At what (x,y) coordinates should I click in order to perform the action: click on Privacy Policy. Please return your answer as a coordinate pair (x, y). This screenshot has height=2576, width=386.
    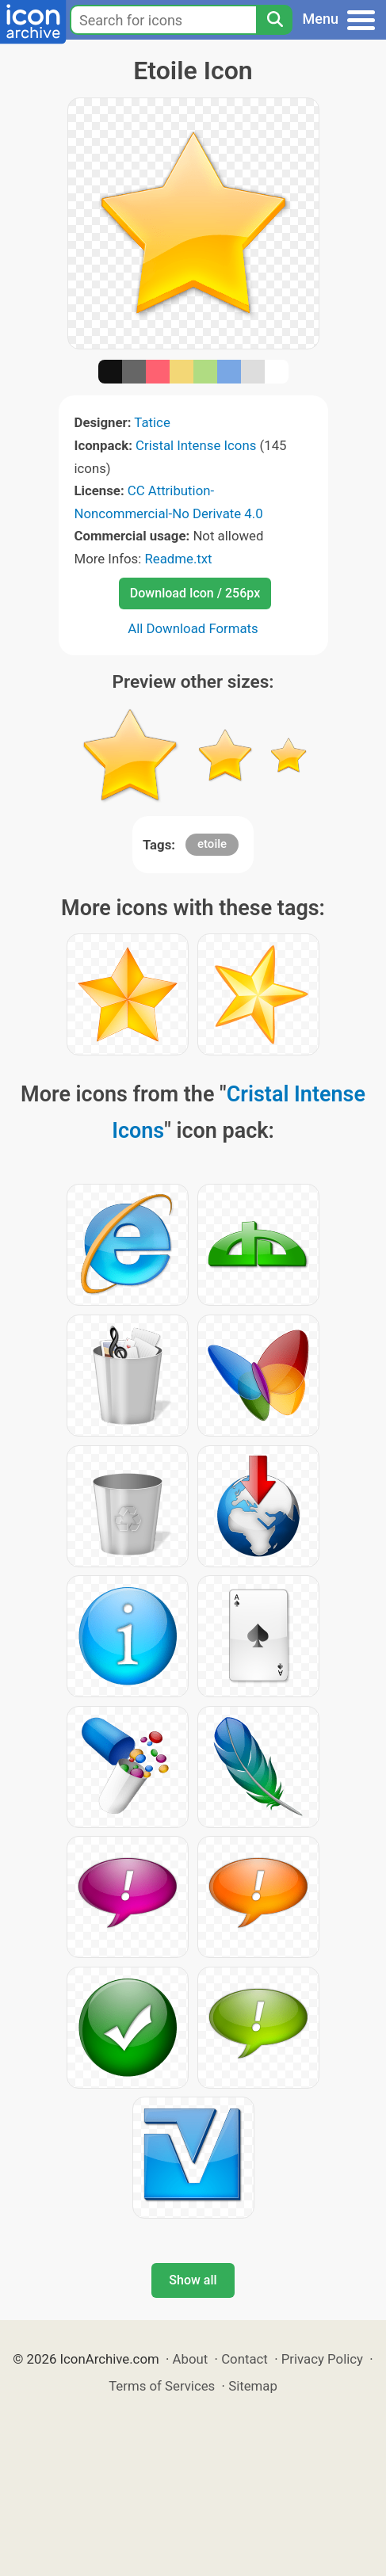
    Looking at the image, I should click on (322, 2359).